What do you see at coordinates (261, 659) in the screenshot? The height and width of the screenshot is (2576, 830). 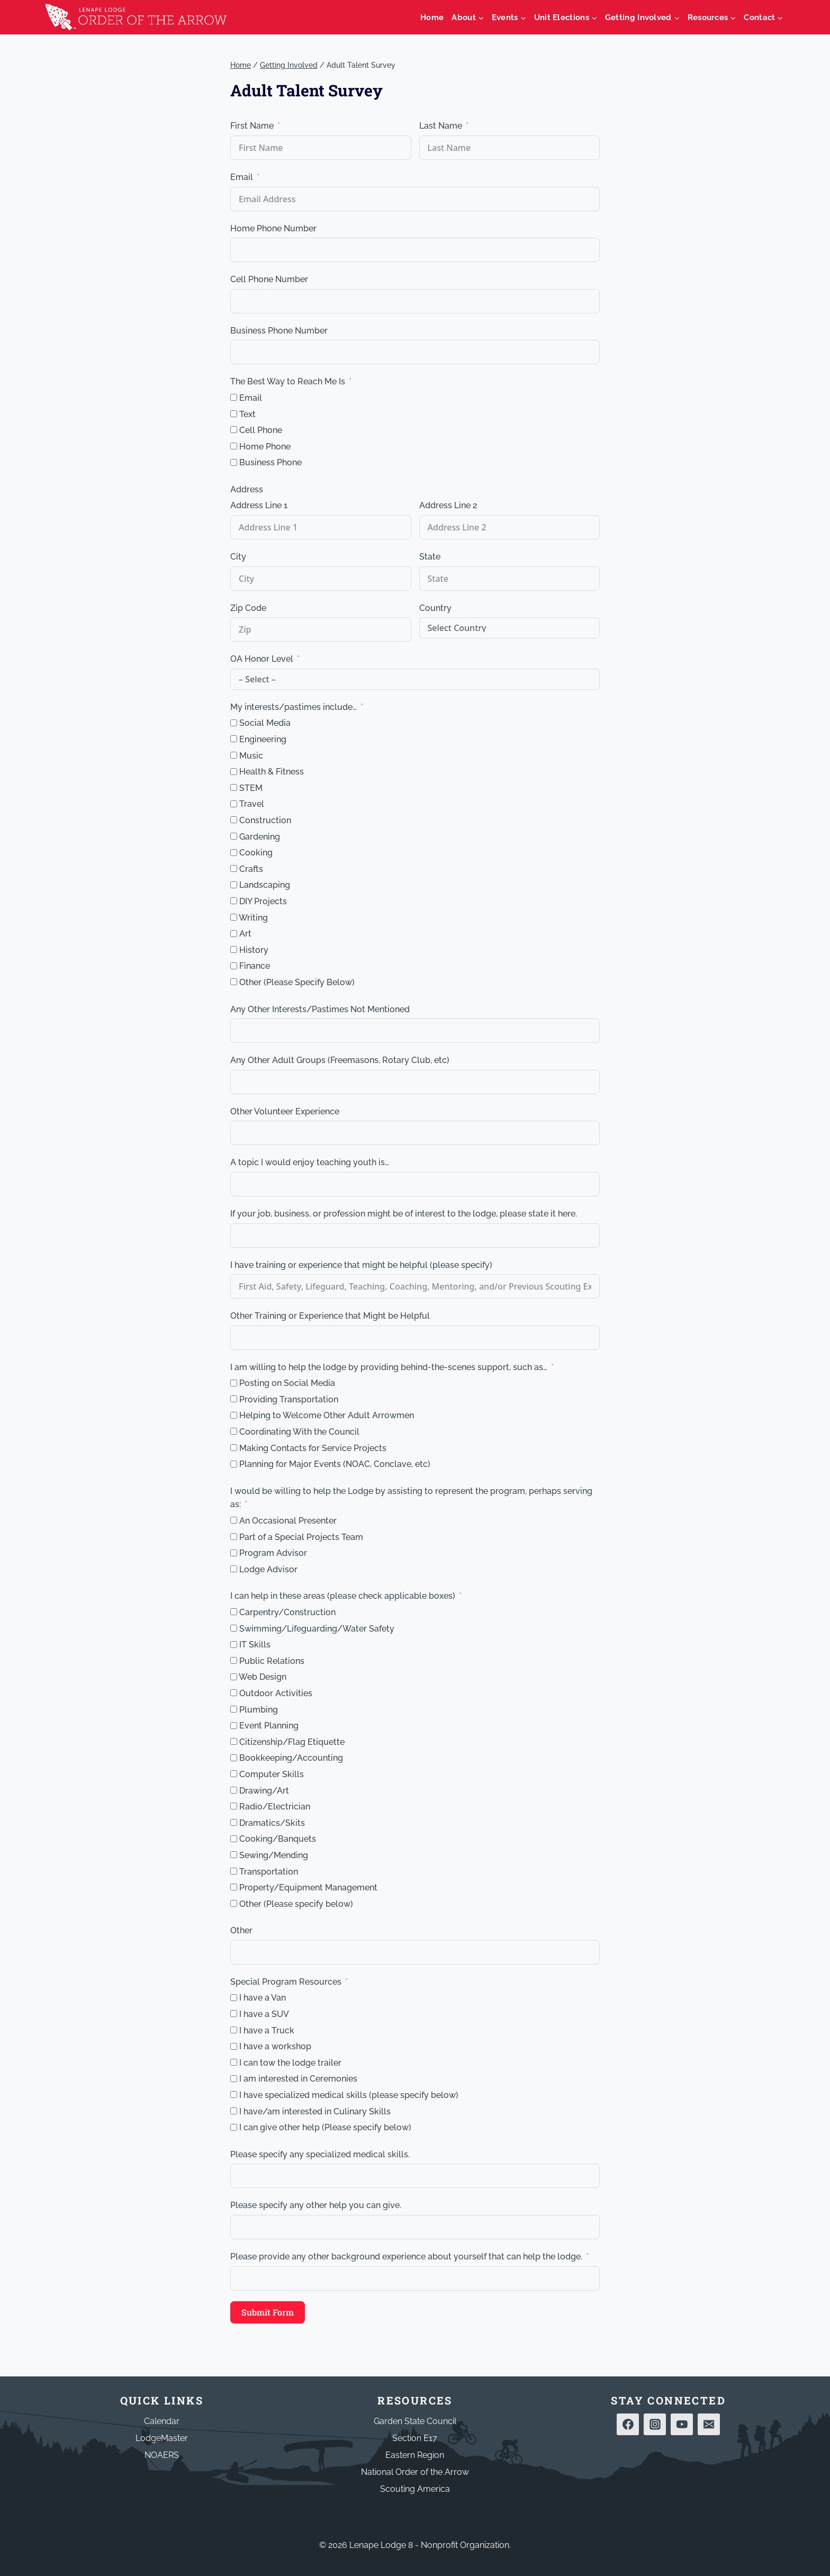 I see `OA Honor Level` at bounding box center [261, 659].